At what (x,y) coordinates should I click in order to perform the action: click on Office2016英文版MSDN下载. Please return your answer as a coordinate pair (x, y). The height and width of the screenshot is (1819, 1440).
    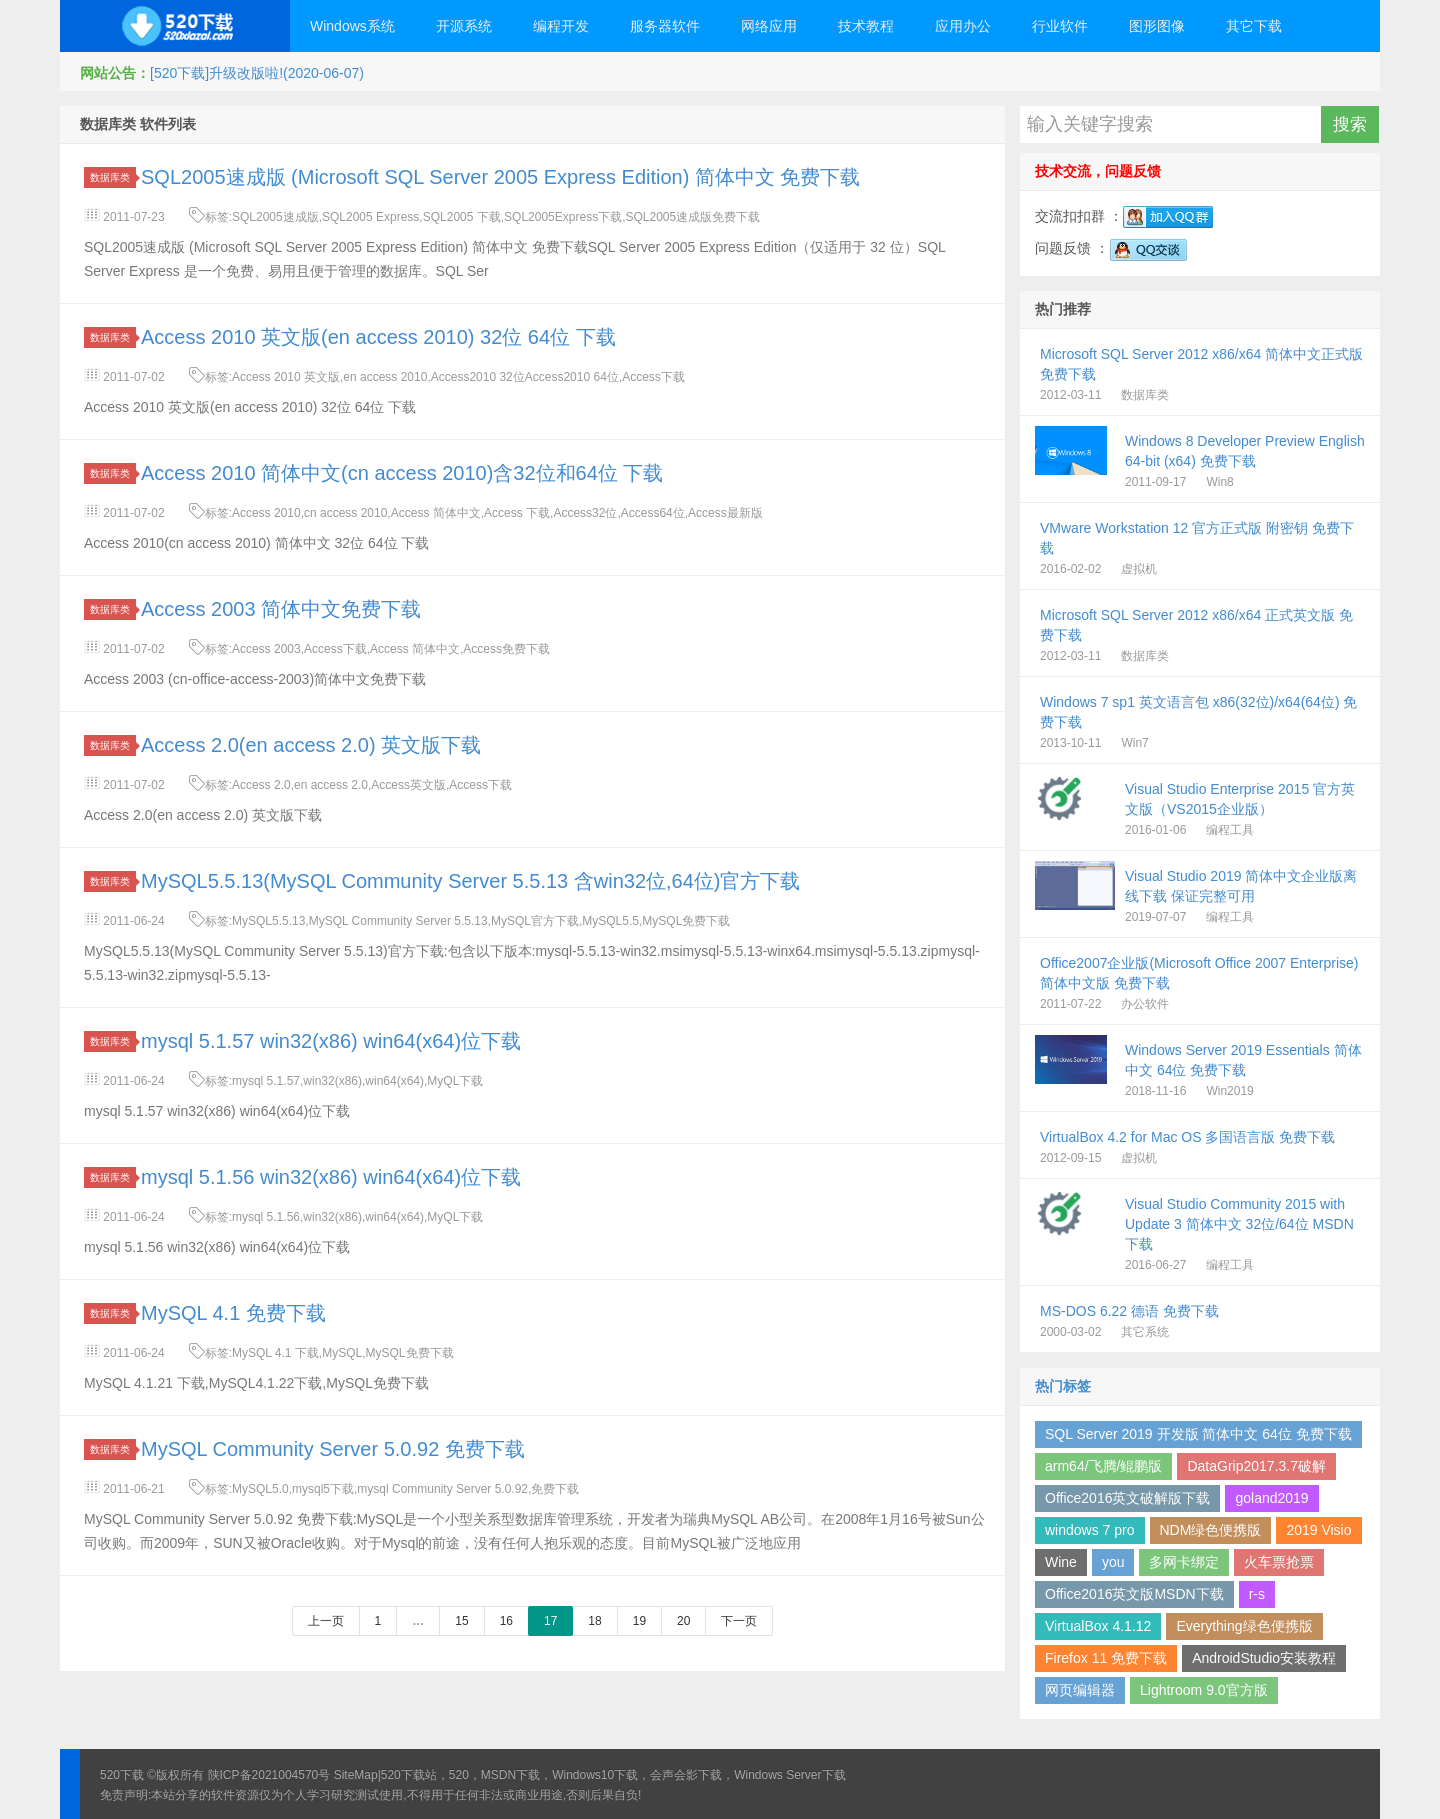
    Looking at the image, I should click on (1134, 1594).